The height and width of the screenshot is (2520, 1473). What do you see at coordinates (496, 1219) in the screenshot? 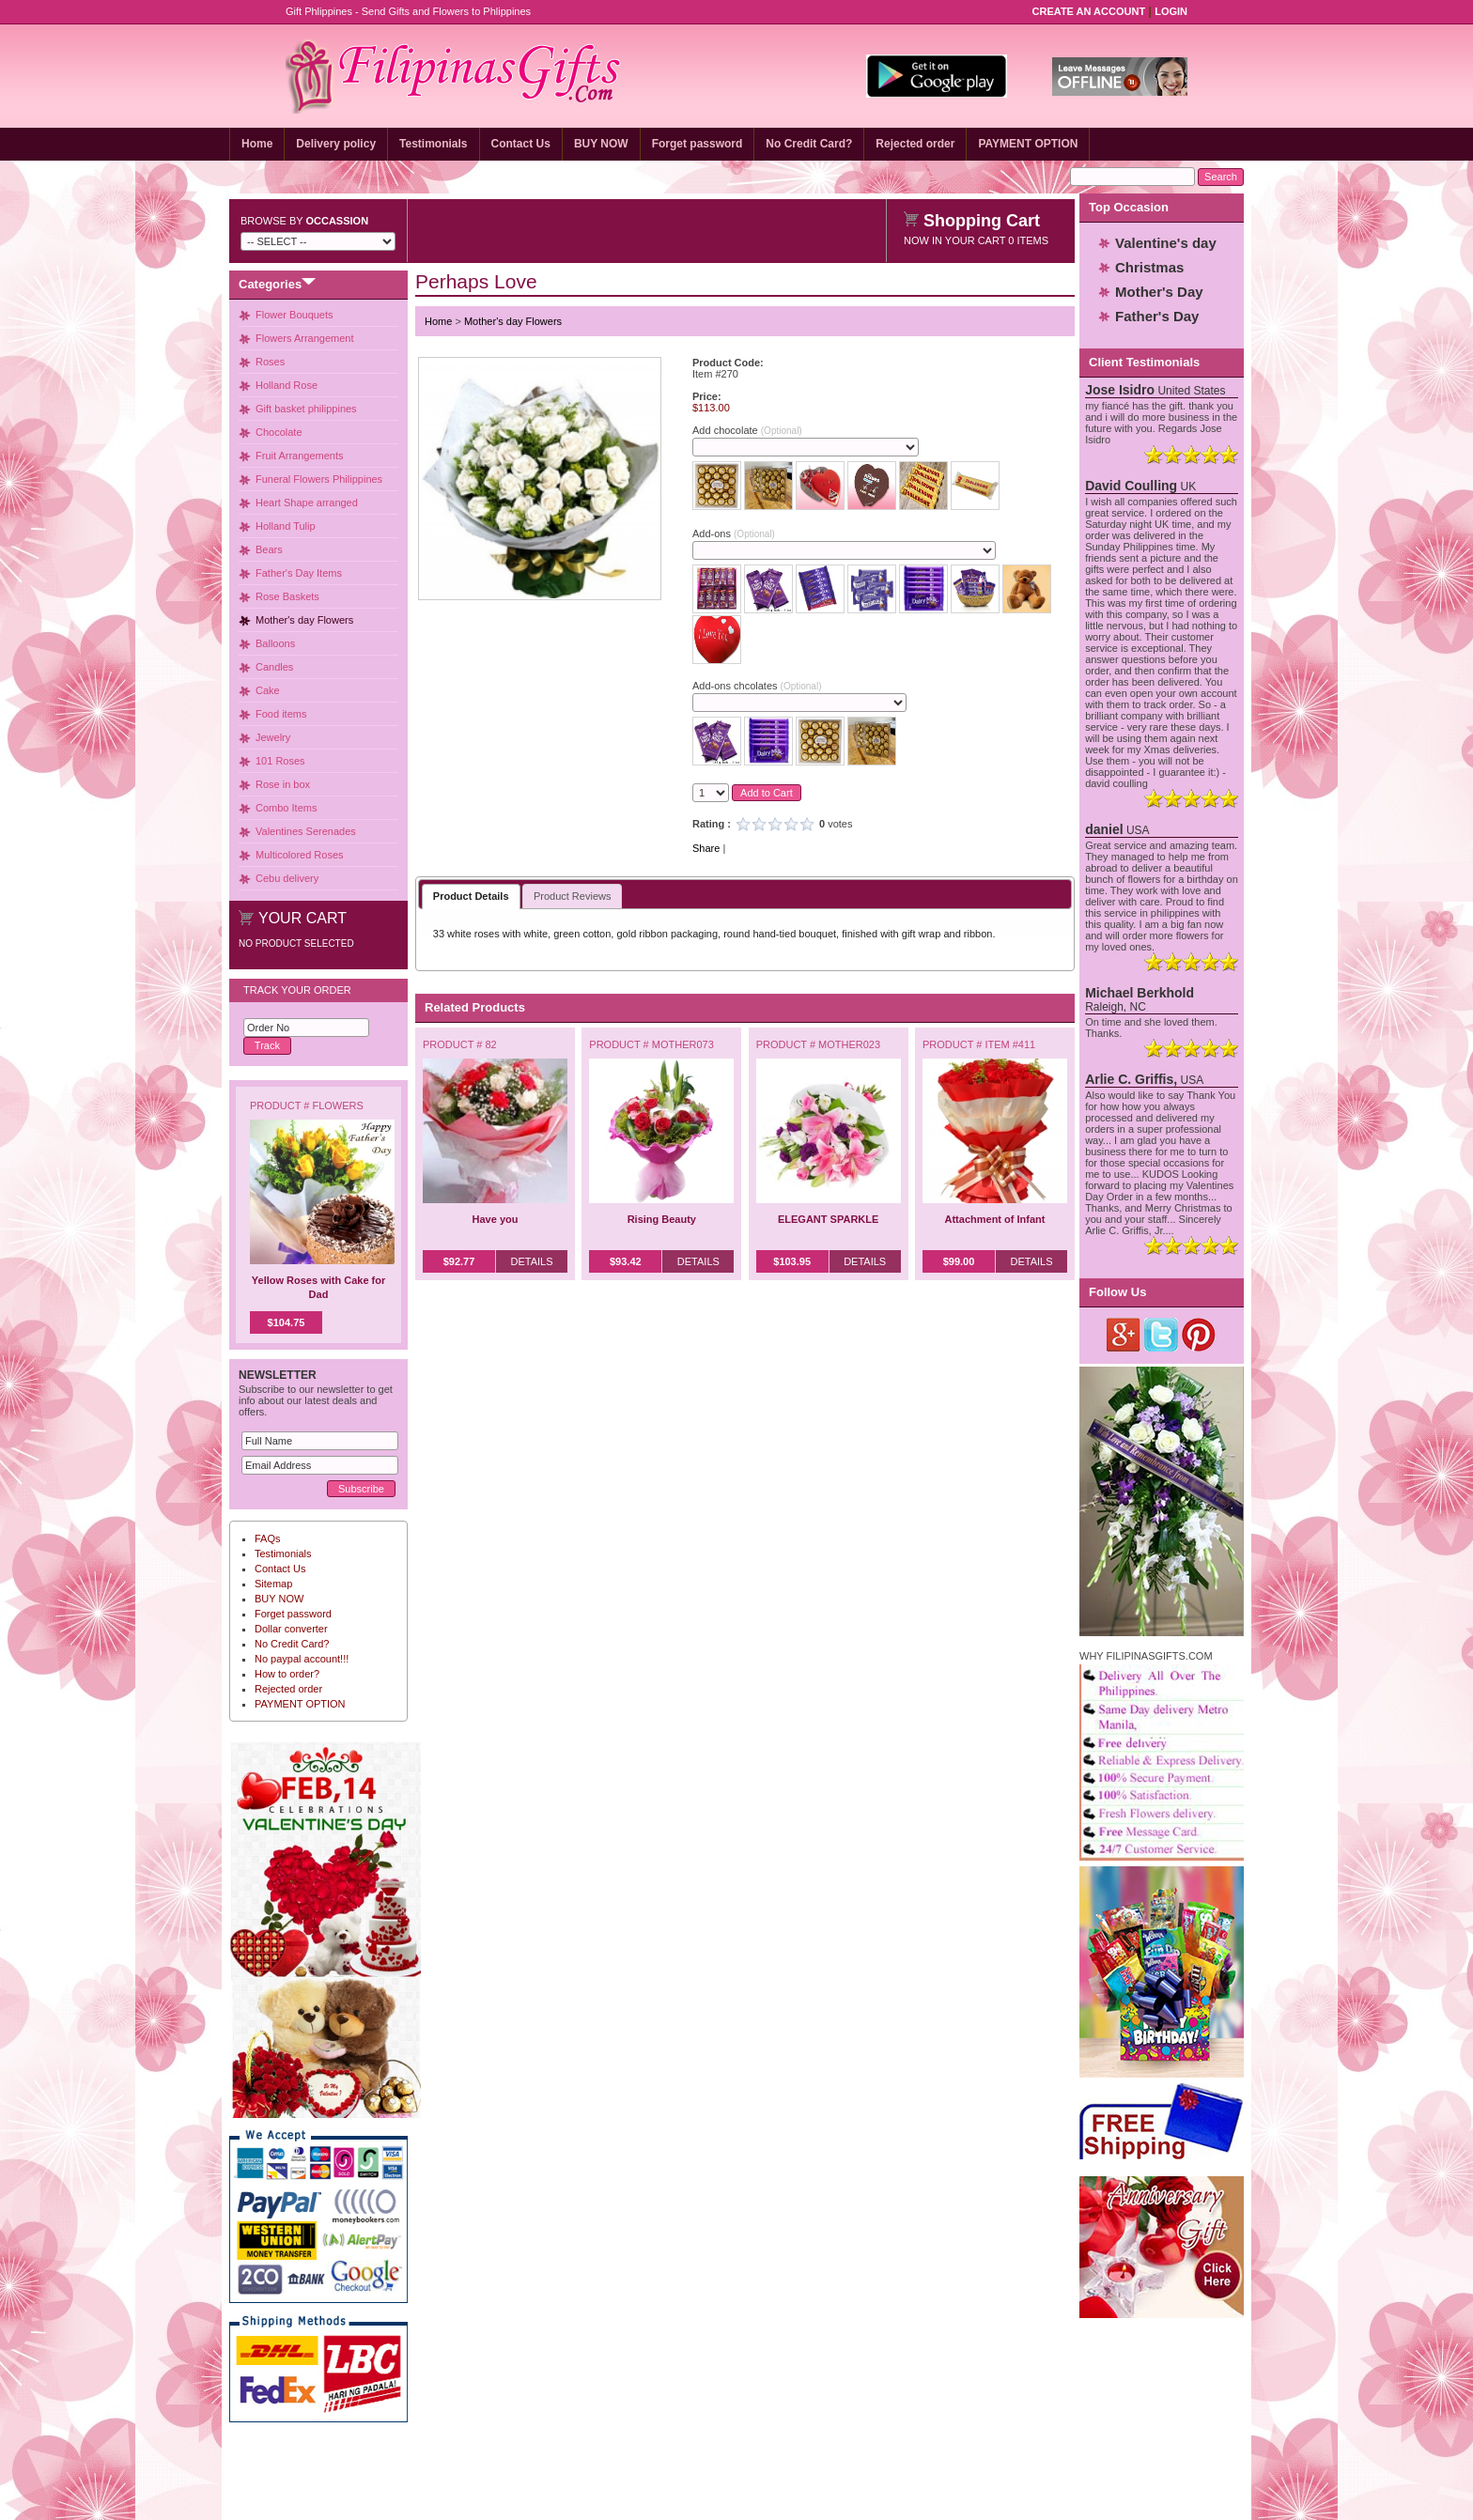
I see `Have you` at bounding box center [496, 1219].